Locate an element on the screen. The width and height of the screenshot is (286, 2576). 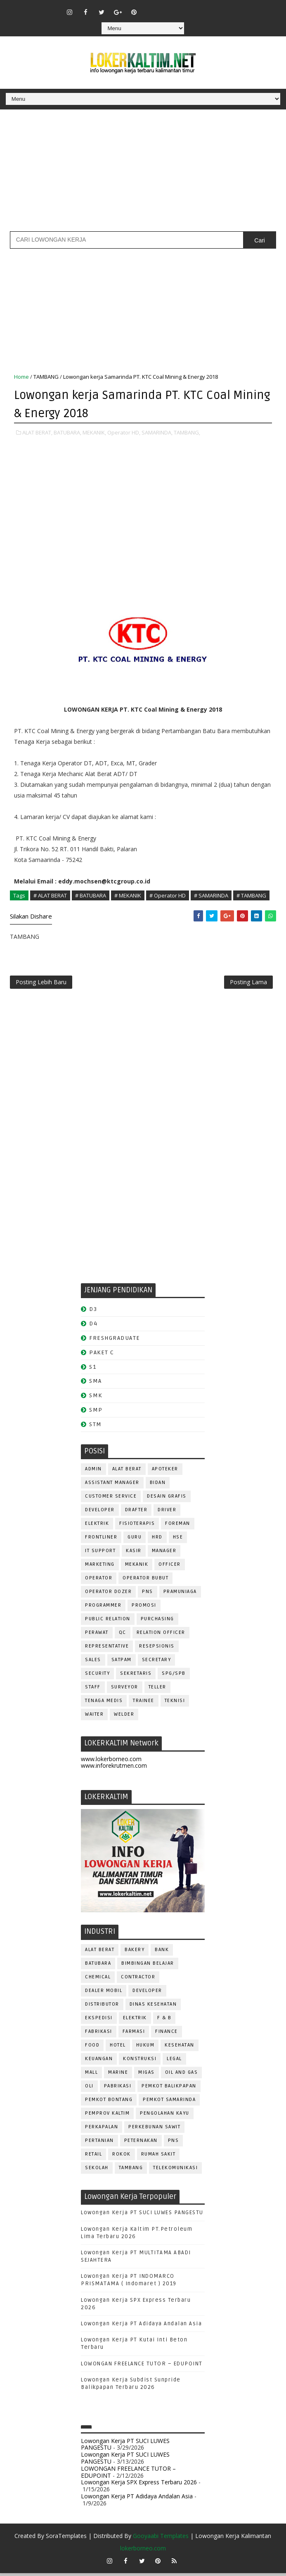
SoraTemplates is located at coordinates (66, 2539).